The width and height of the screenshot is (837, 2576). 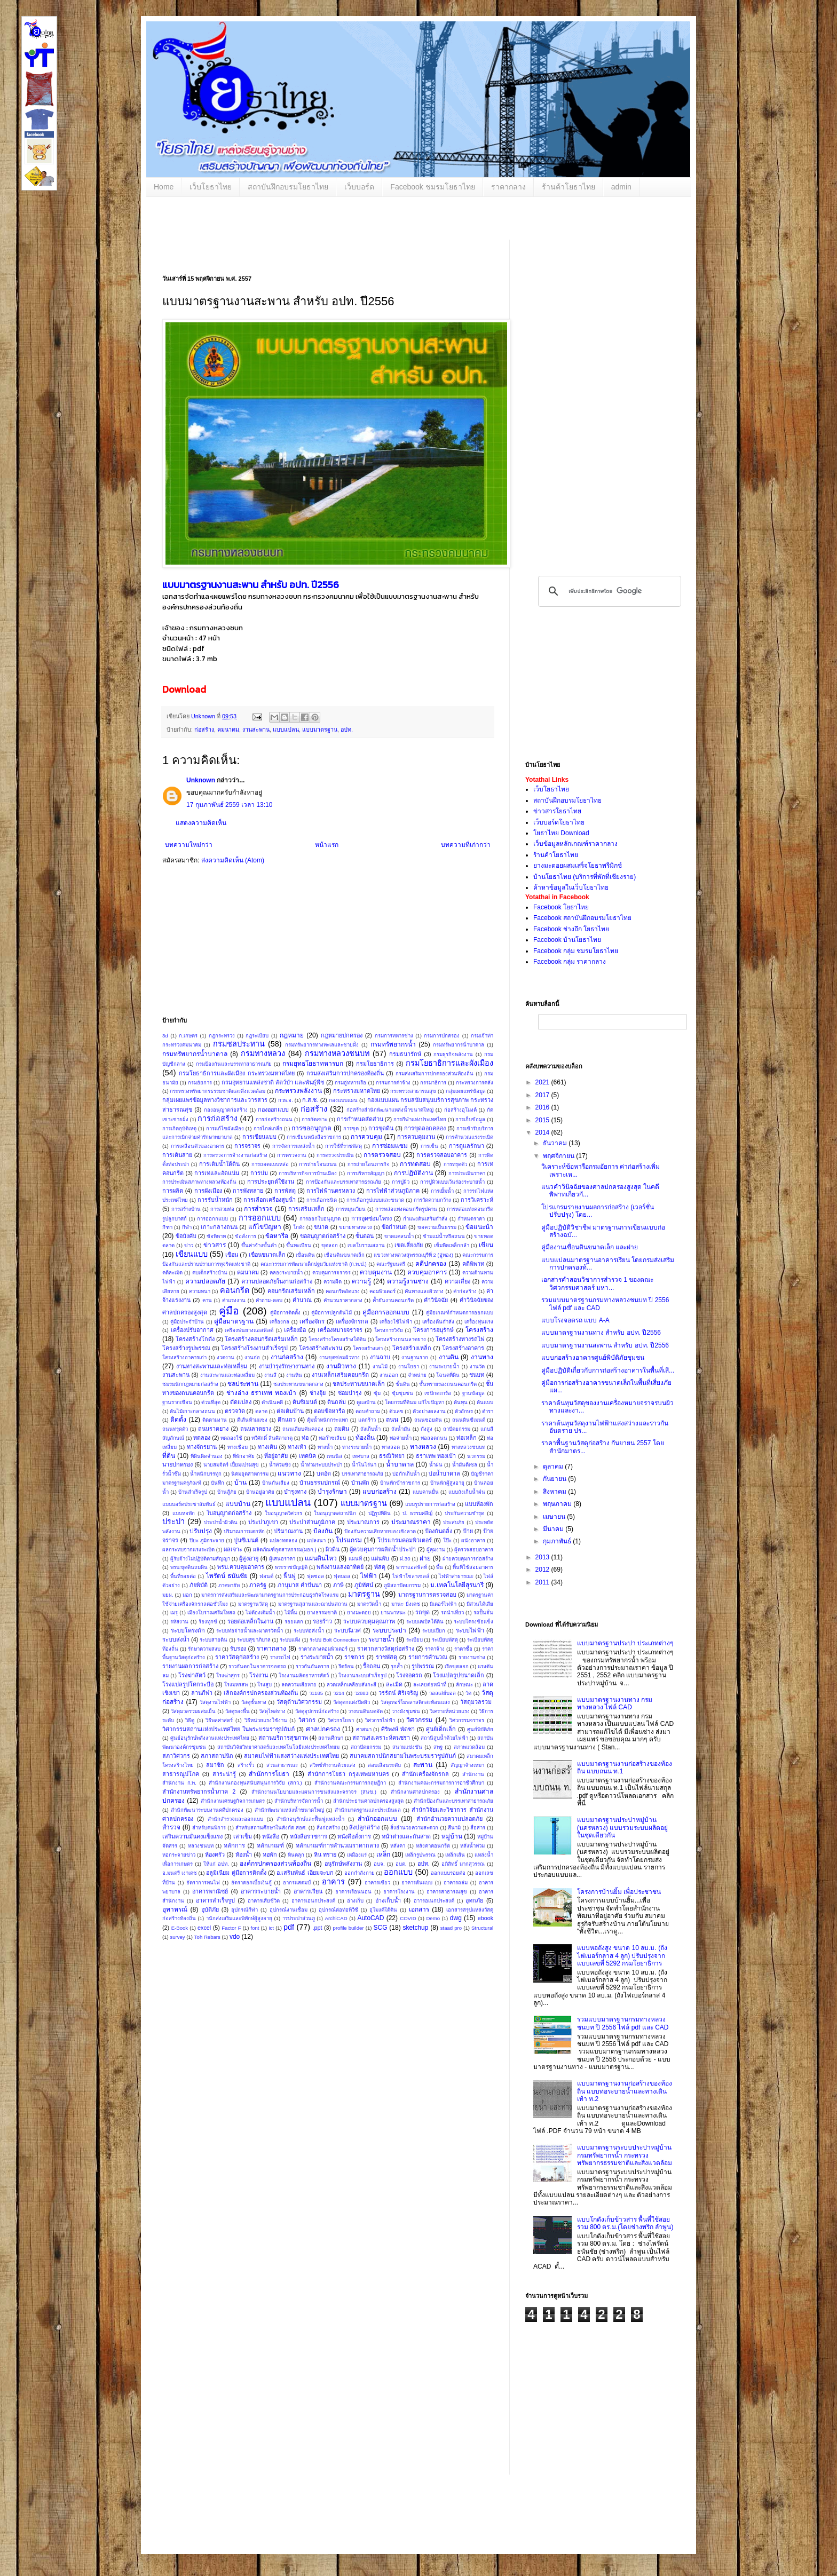 What do you see at coordinates (482, 1928) in the screenshot?
I see `Structural` at bounding box center [482, 1928].